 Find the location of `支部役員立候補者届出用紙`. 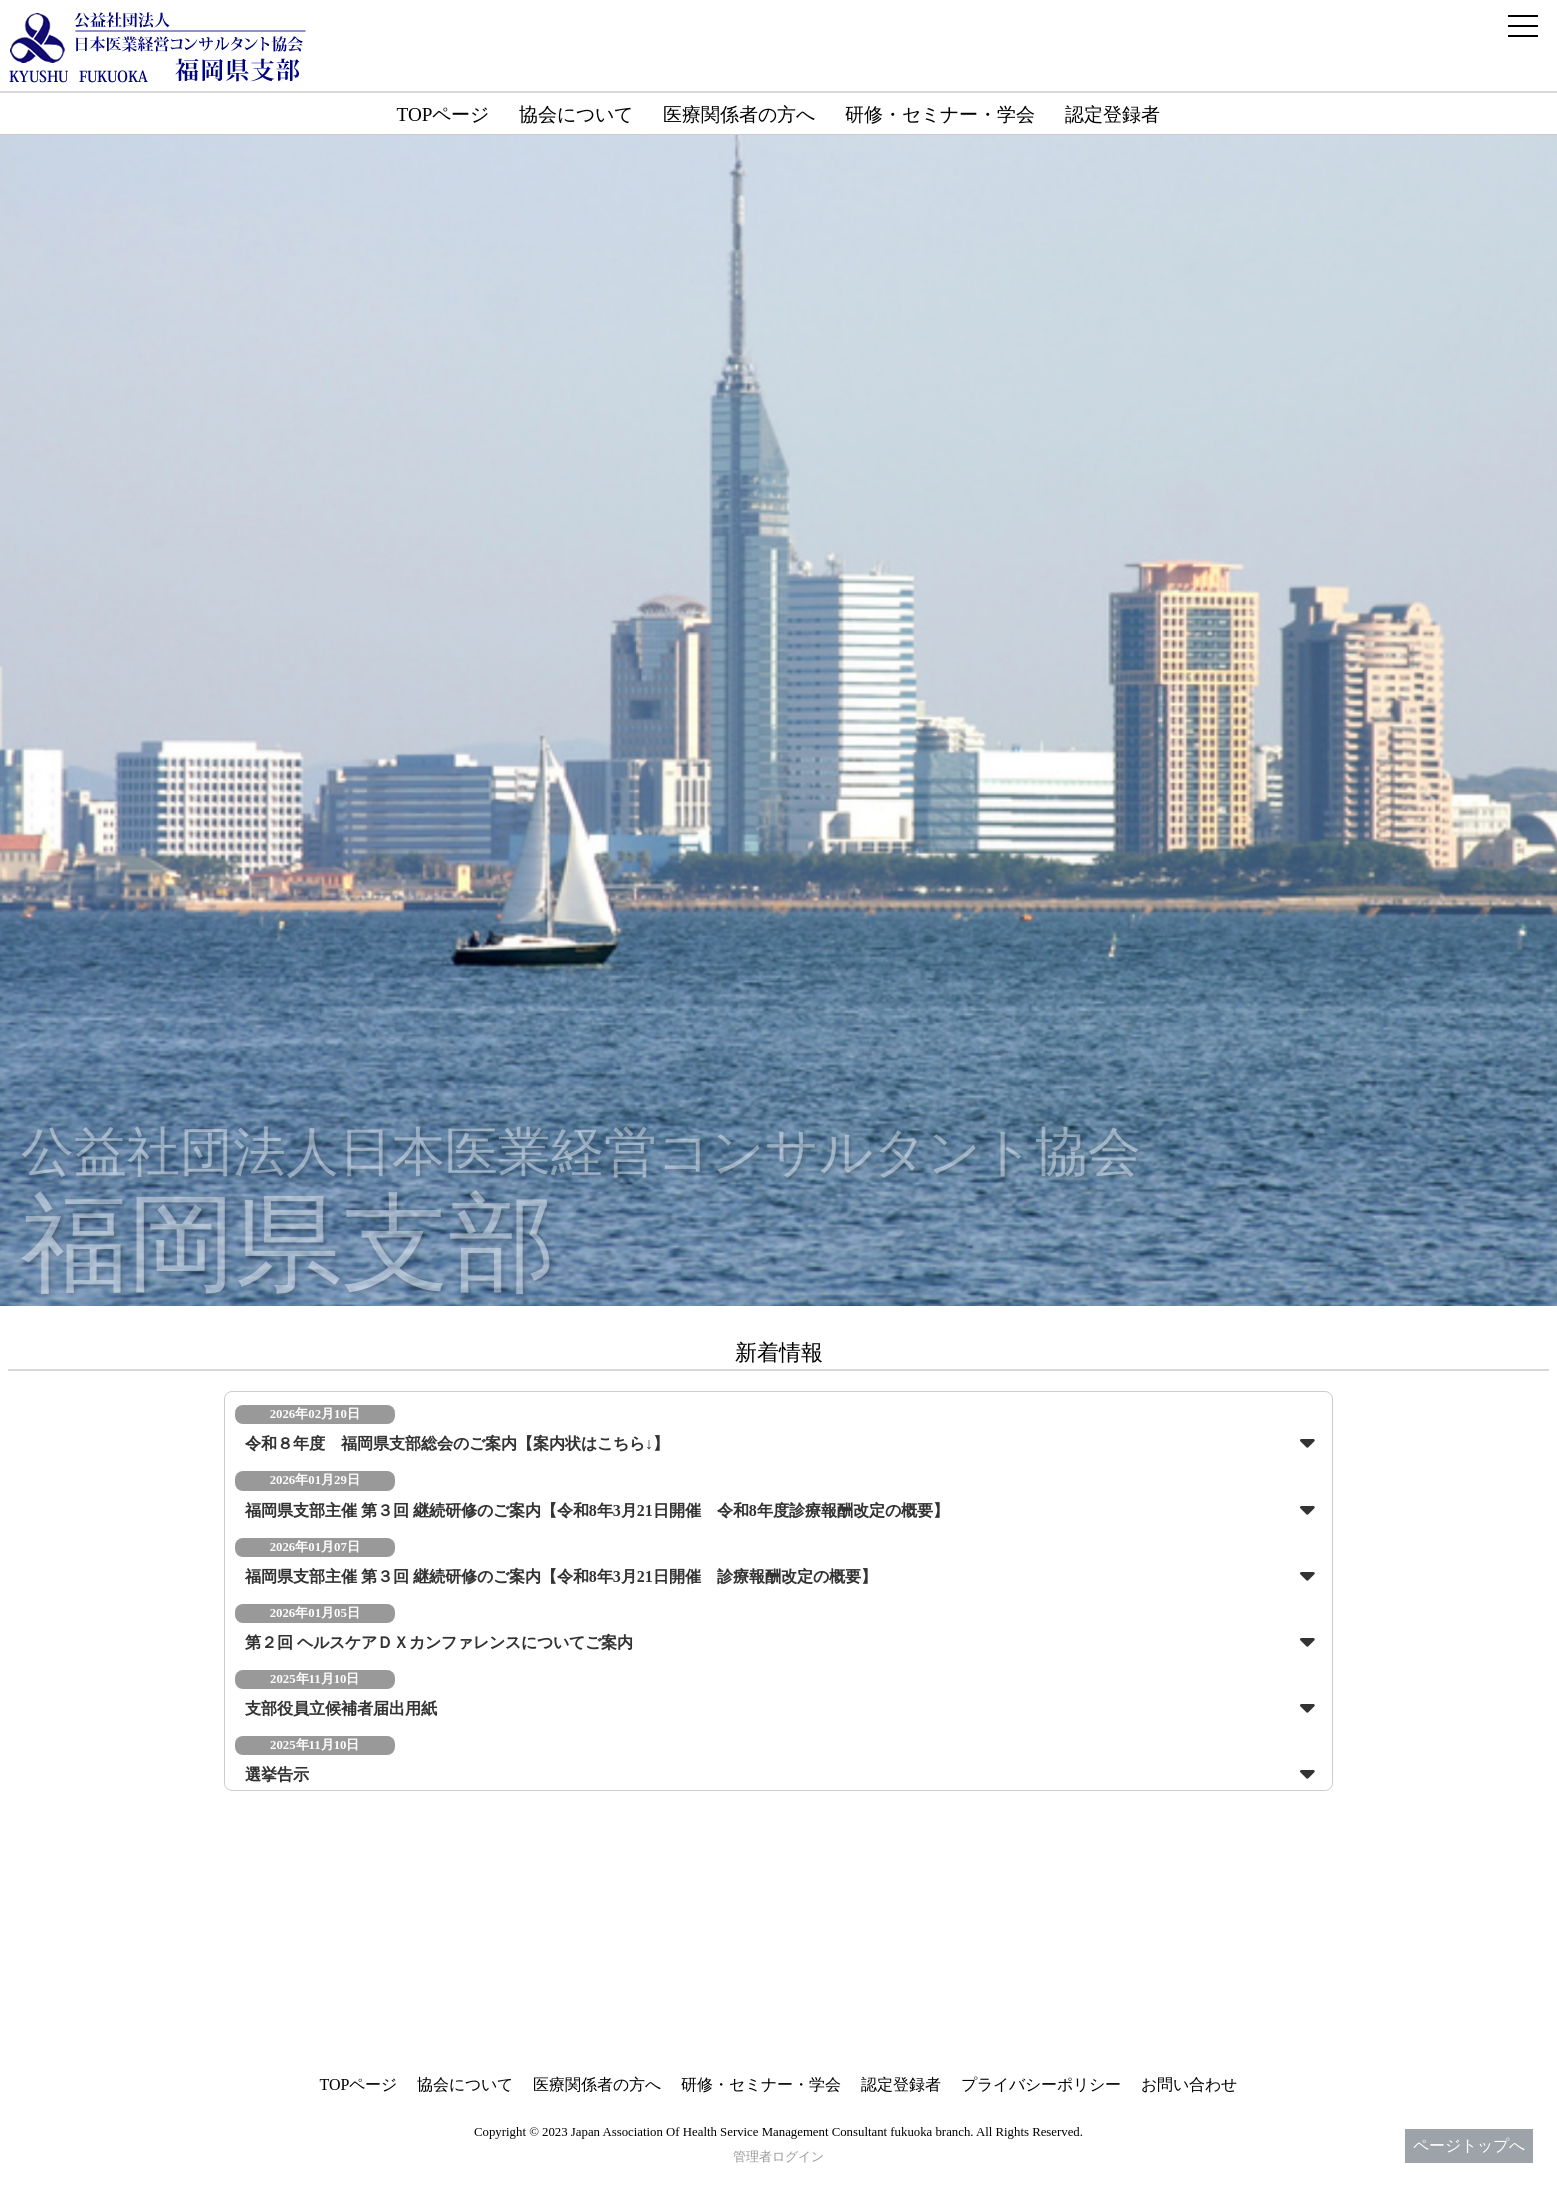

支部役員立候補者届出用紙 is located at coordinates (341, 1708).